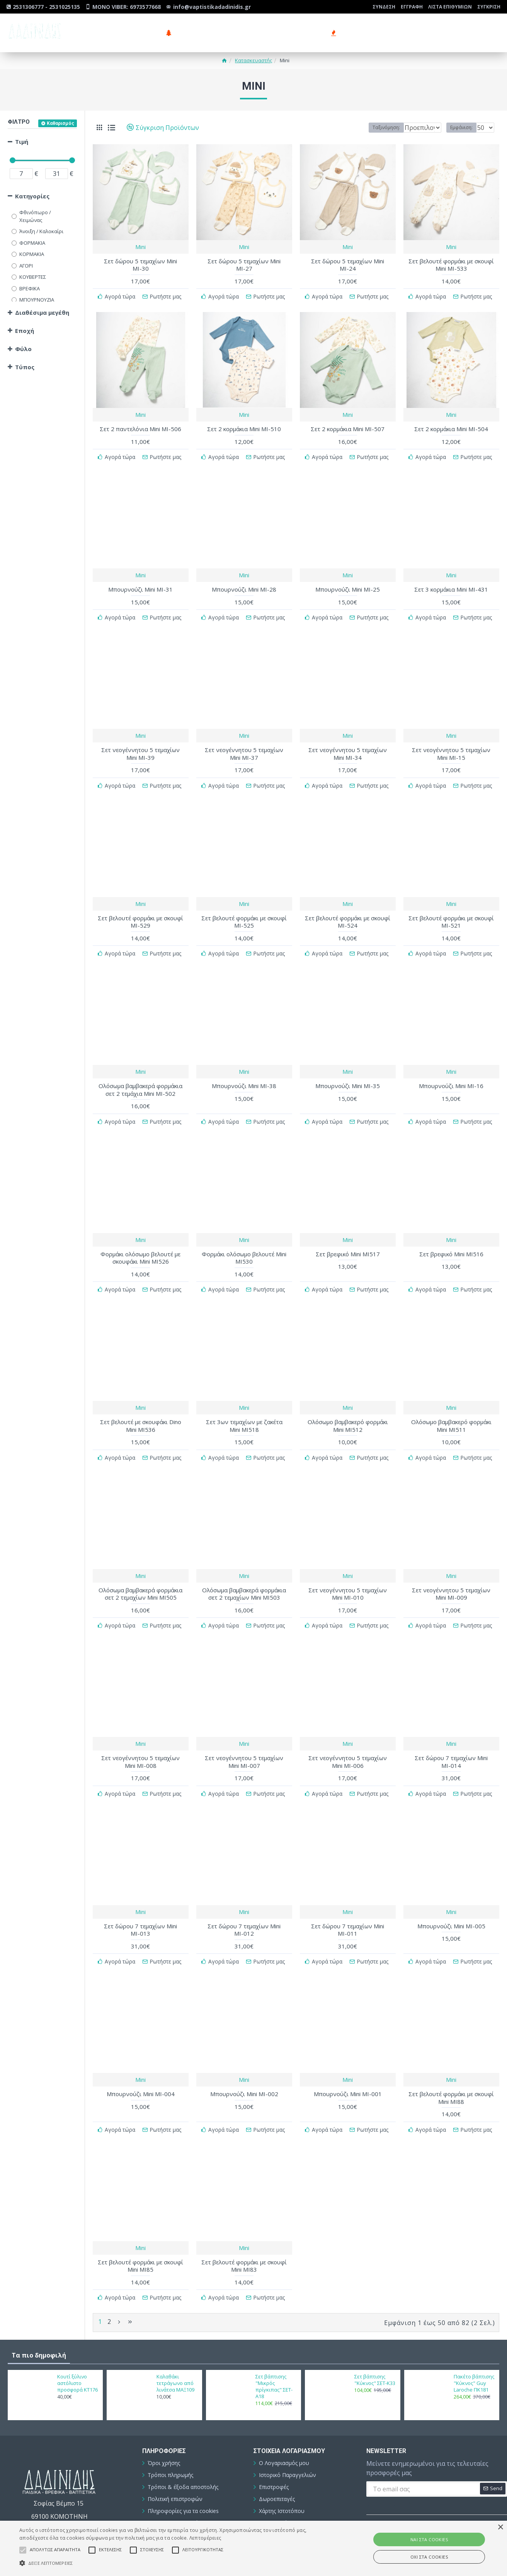 This screenshot has width=507, height=2576. I want to click on [alert], so click(253, 2548).